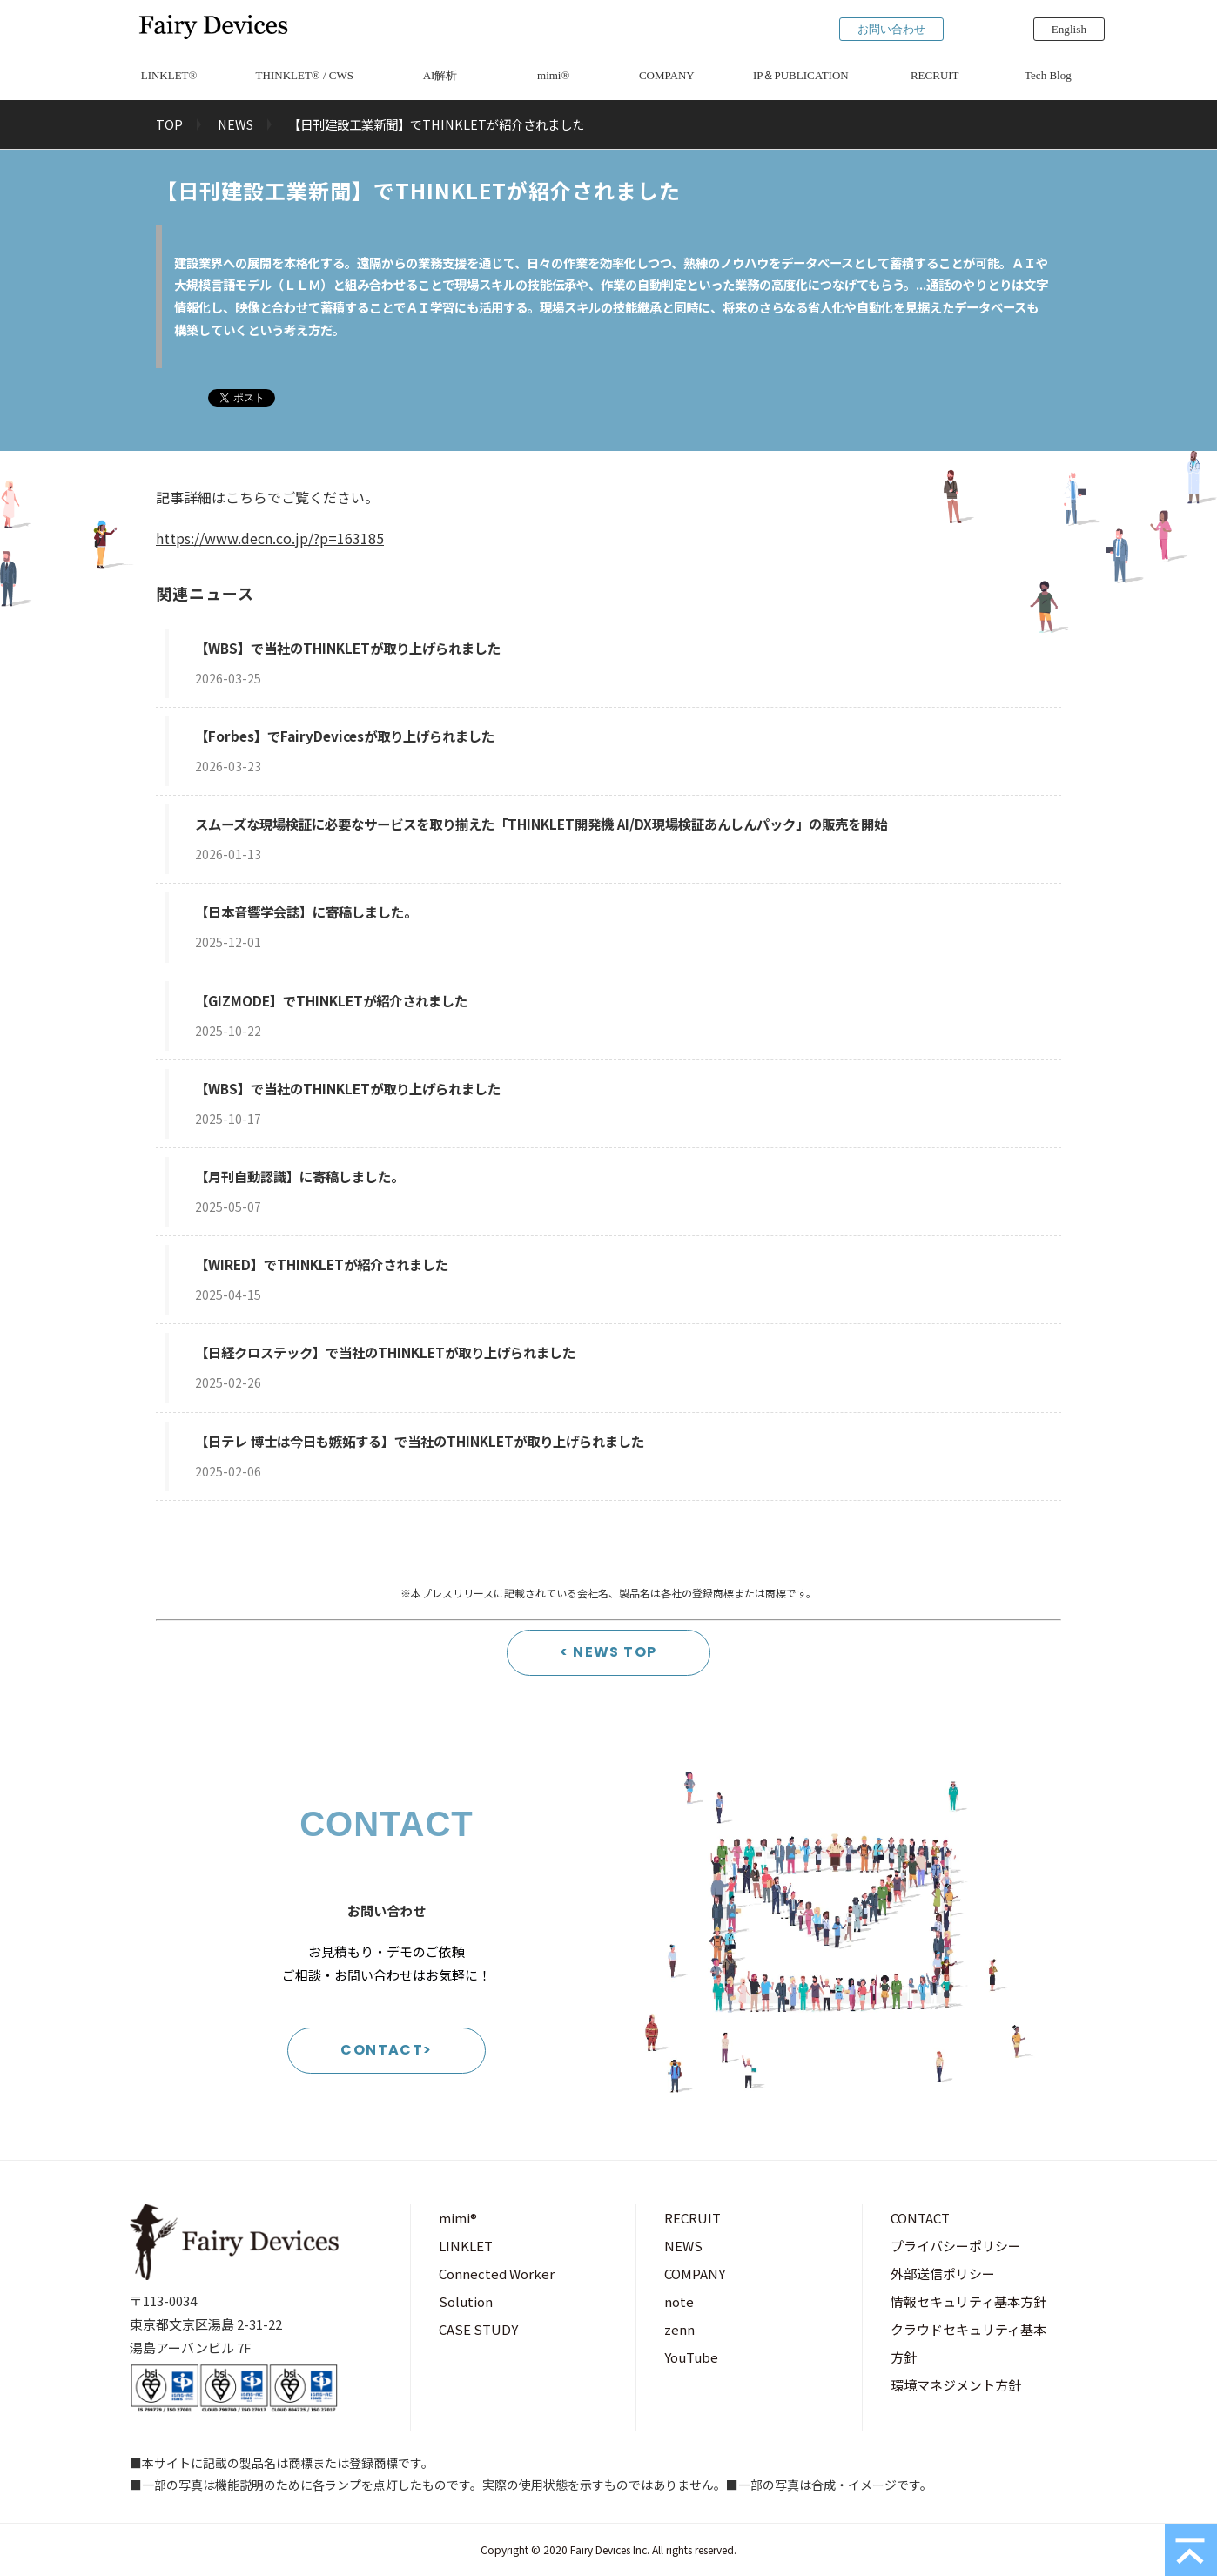 This screenshot has width=1217, height=2576. Describe the element at coordinates (691, 2357) in the screenshot. I see `YouTube` at that location.